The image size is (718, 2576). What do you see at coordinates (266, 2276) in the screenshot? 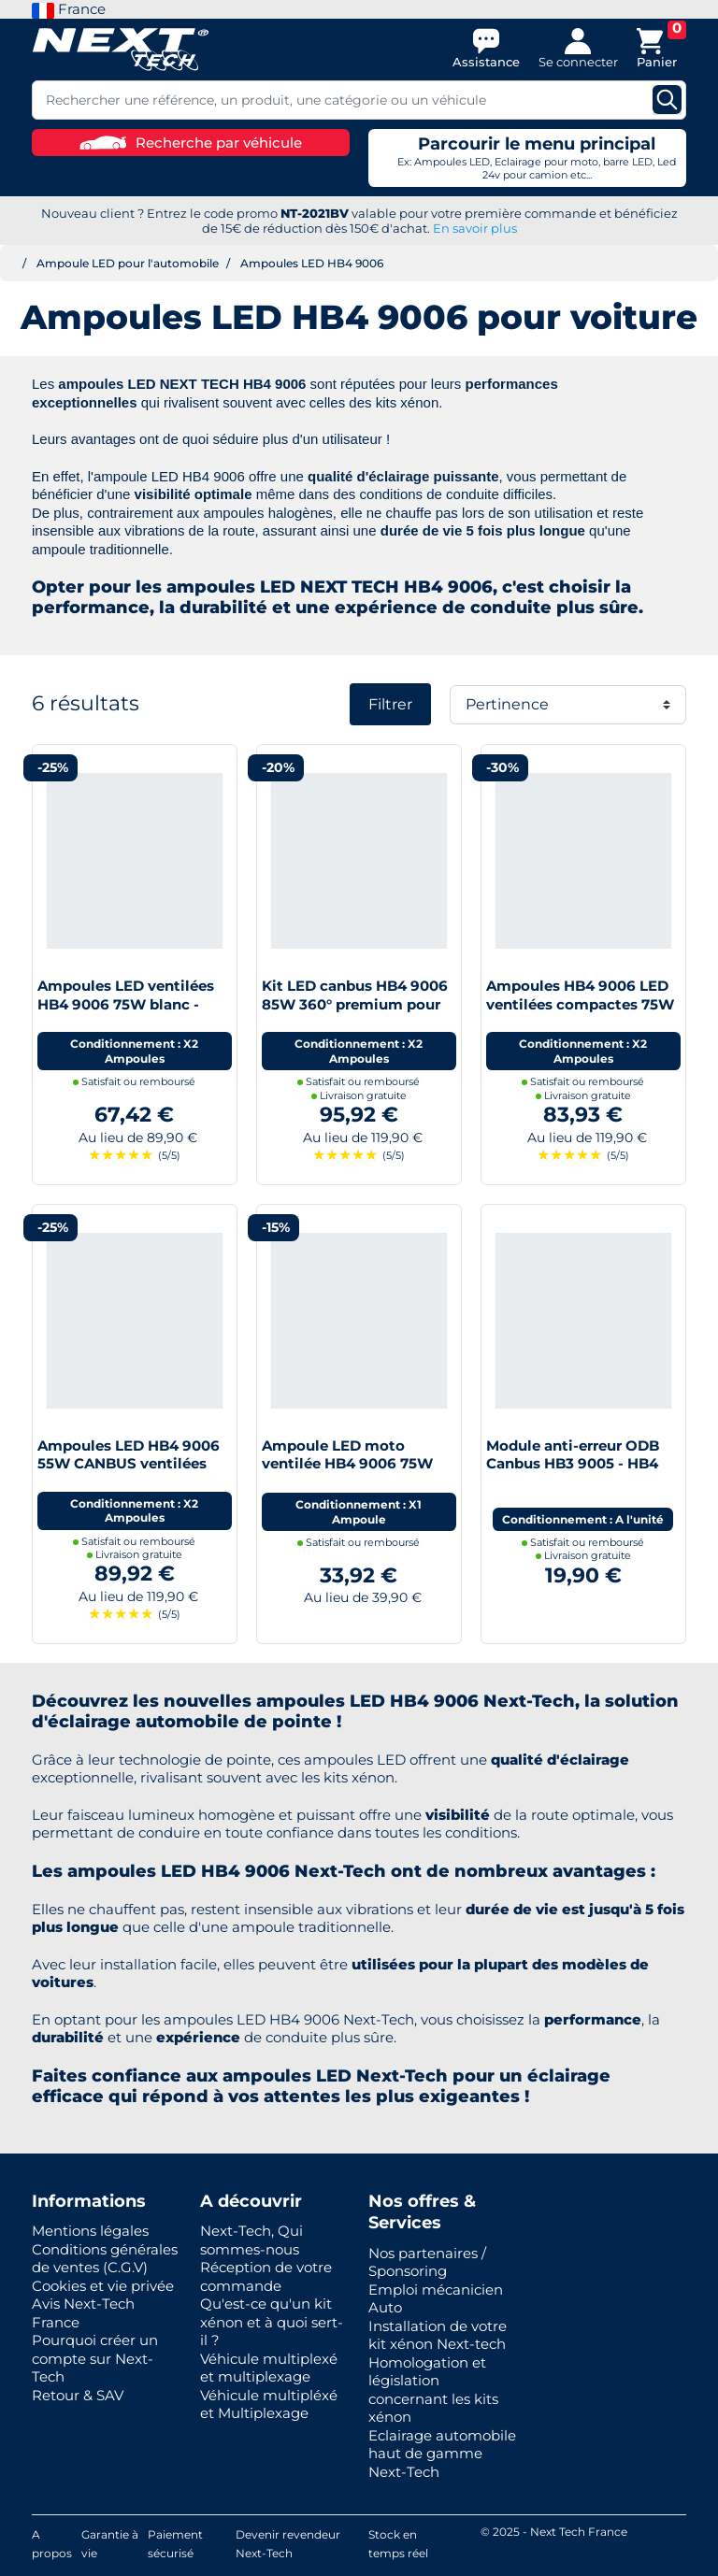
I see `Réception de votre commande` at bounding box center [266, 2276].